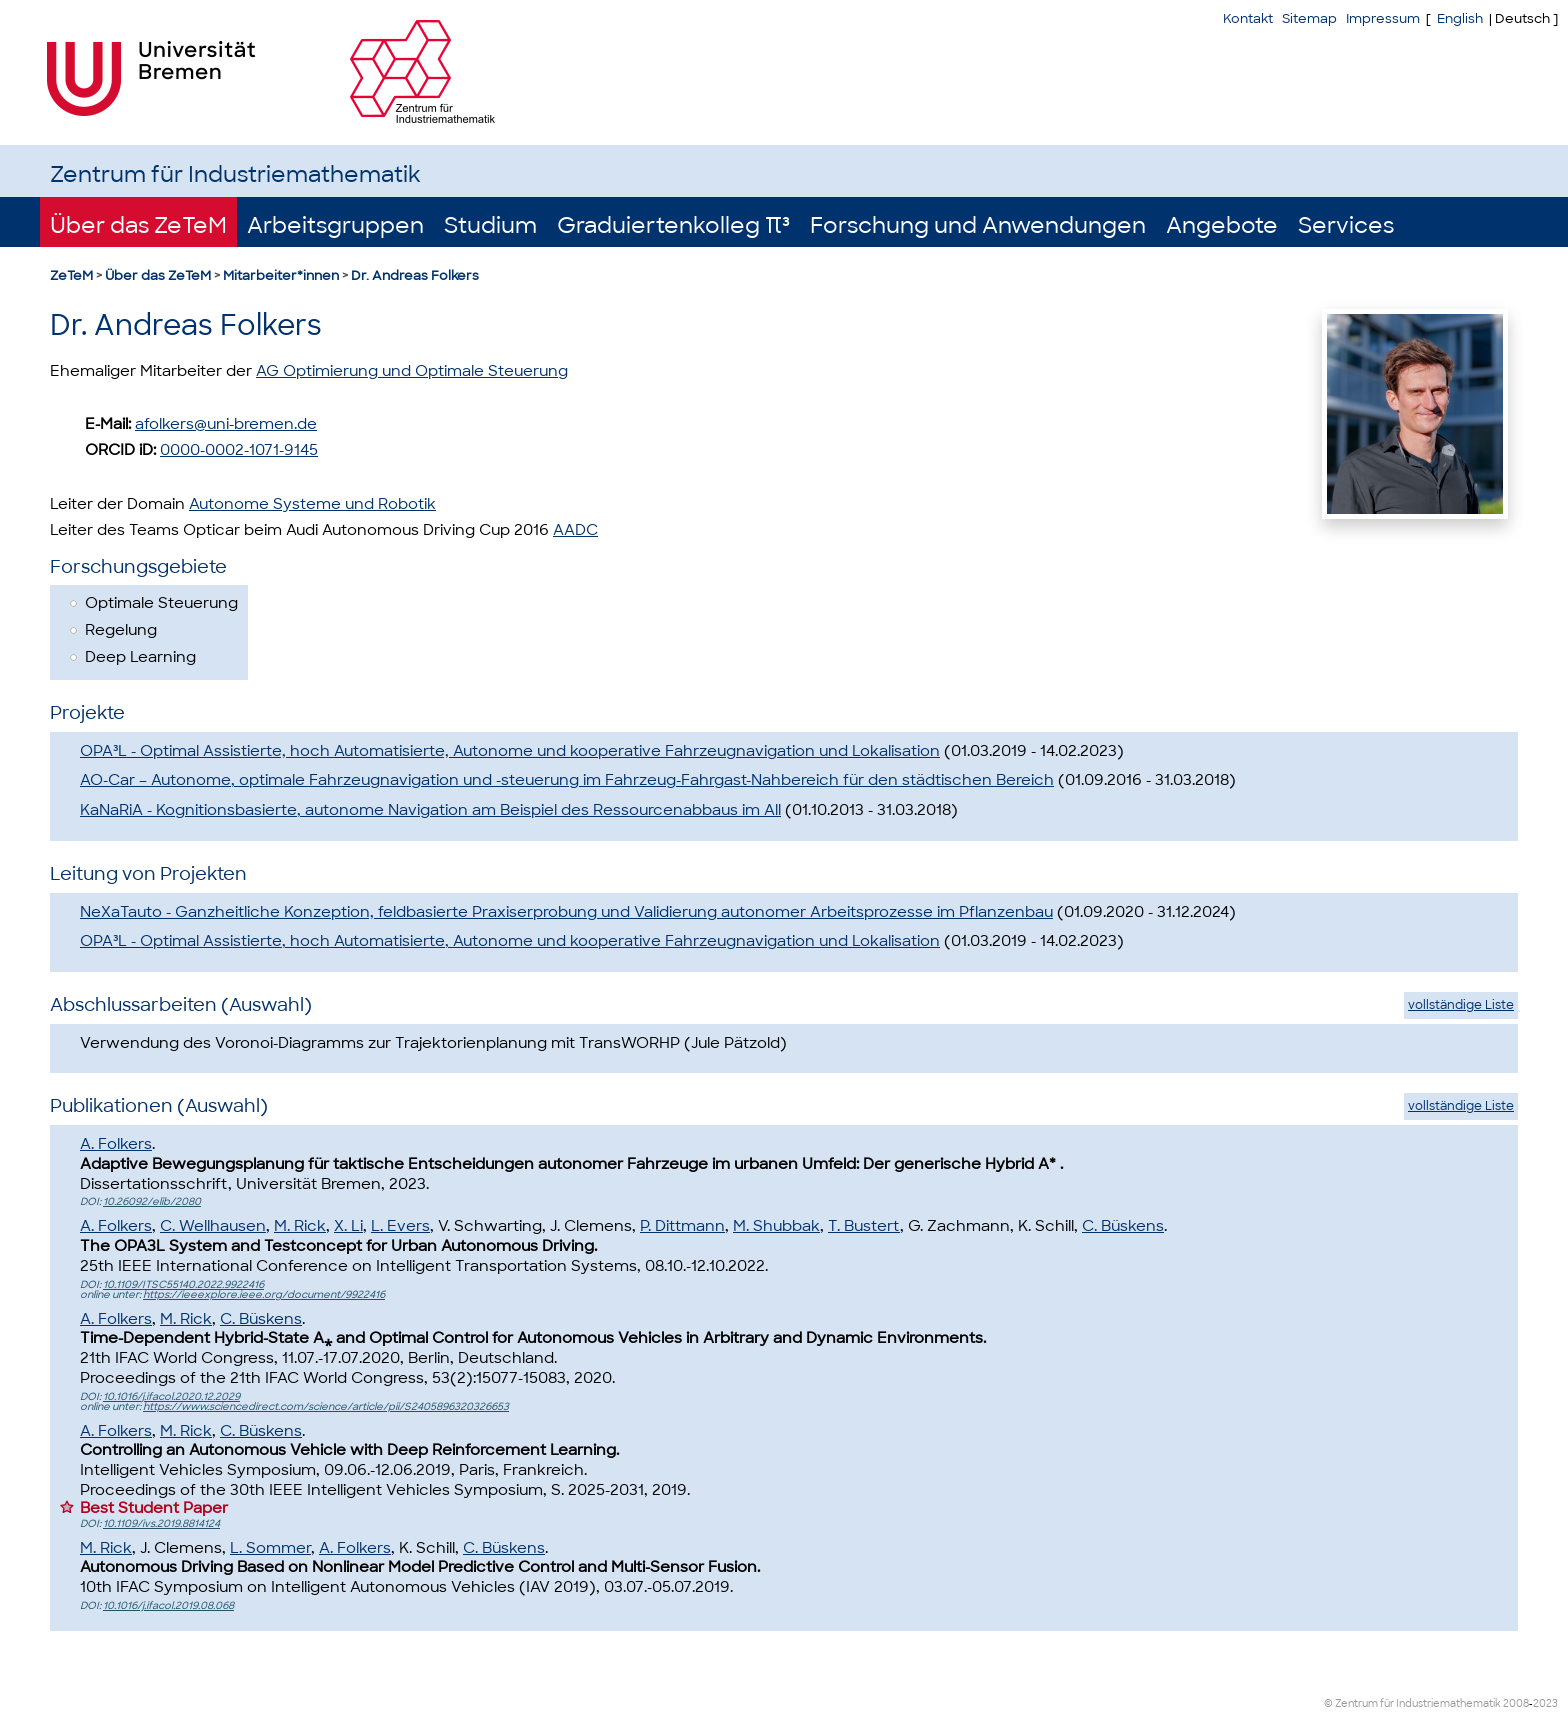 Image resolution: width=1568 pixels, height=1720 pixels. I want to click on Sitemap, so click(1309, 18).